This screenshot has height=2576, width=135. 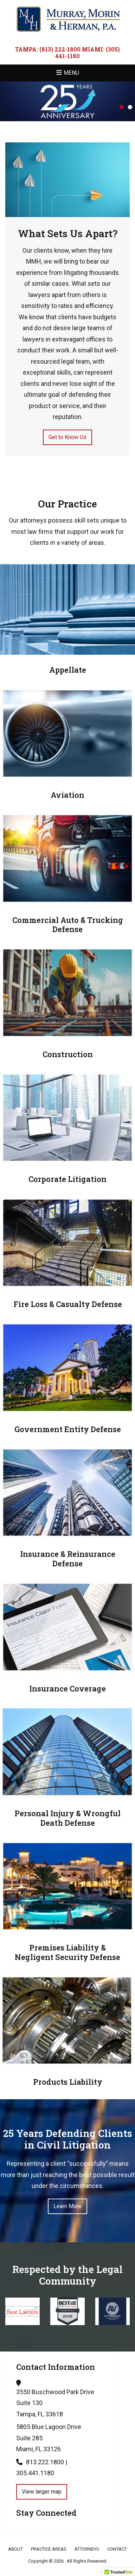 What do you see at coordinates (48, 2549) in the screenshot?
I see `Practice Areas` at bounding box center [48, 2549].